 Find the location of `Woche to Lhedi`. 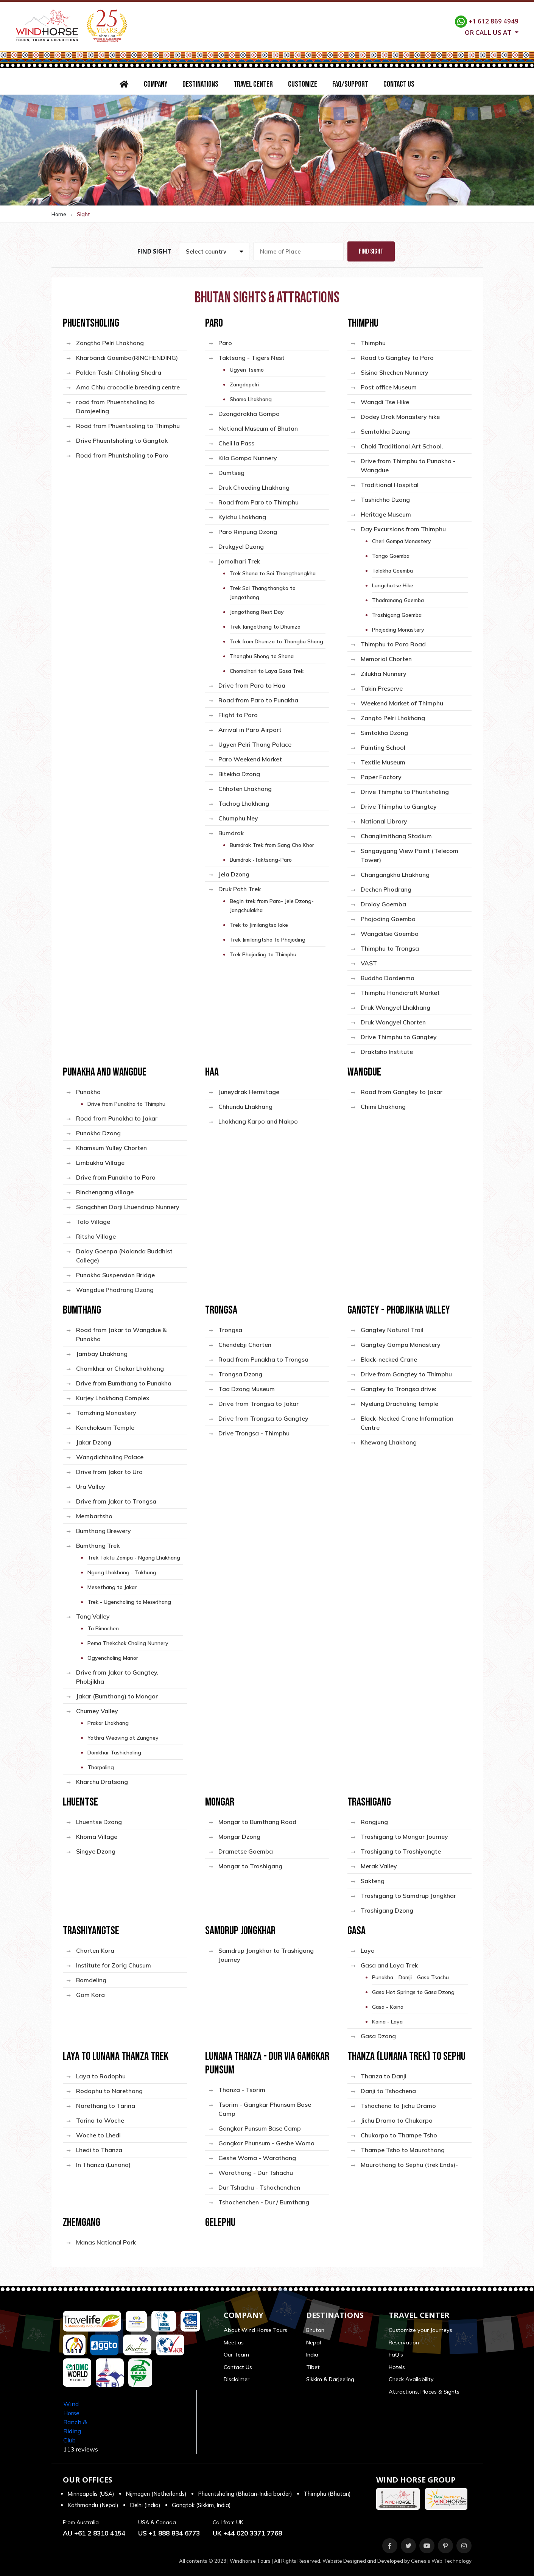

Woche to Lhedi is located at coordinates (98, 2135).